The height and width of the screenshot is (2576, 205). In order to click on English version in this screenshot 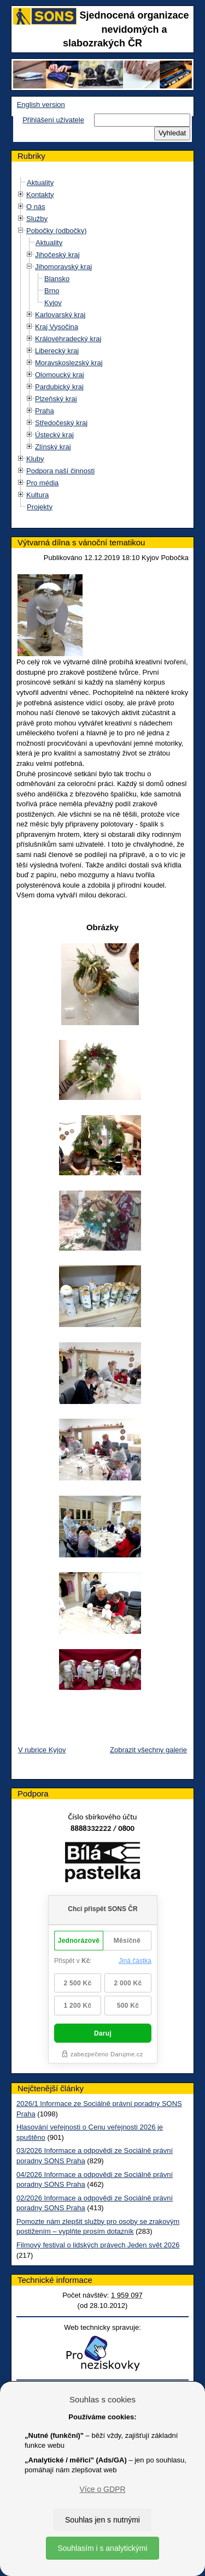, I will do `click(41, 104)`.